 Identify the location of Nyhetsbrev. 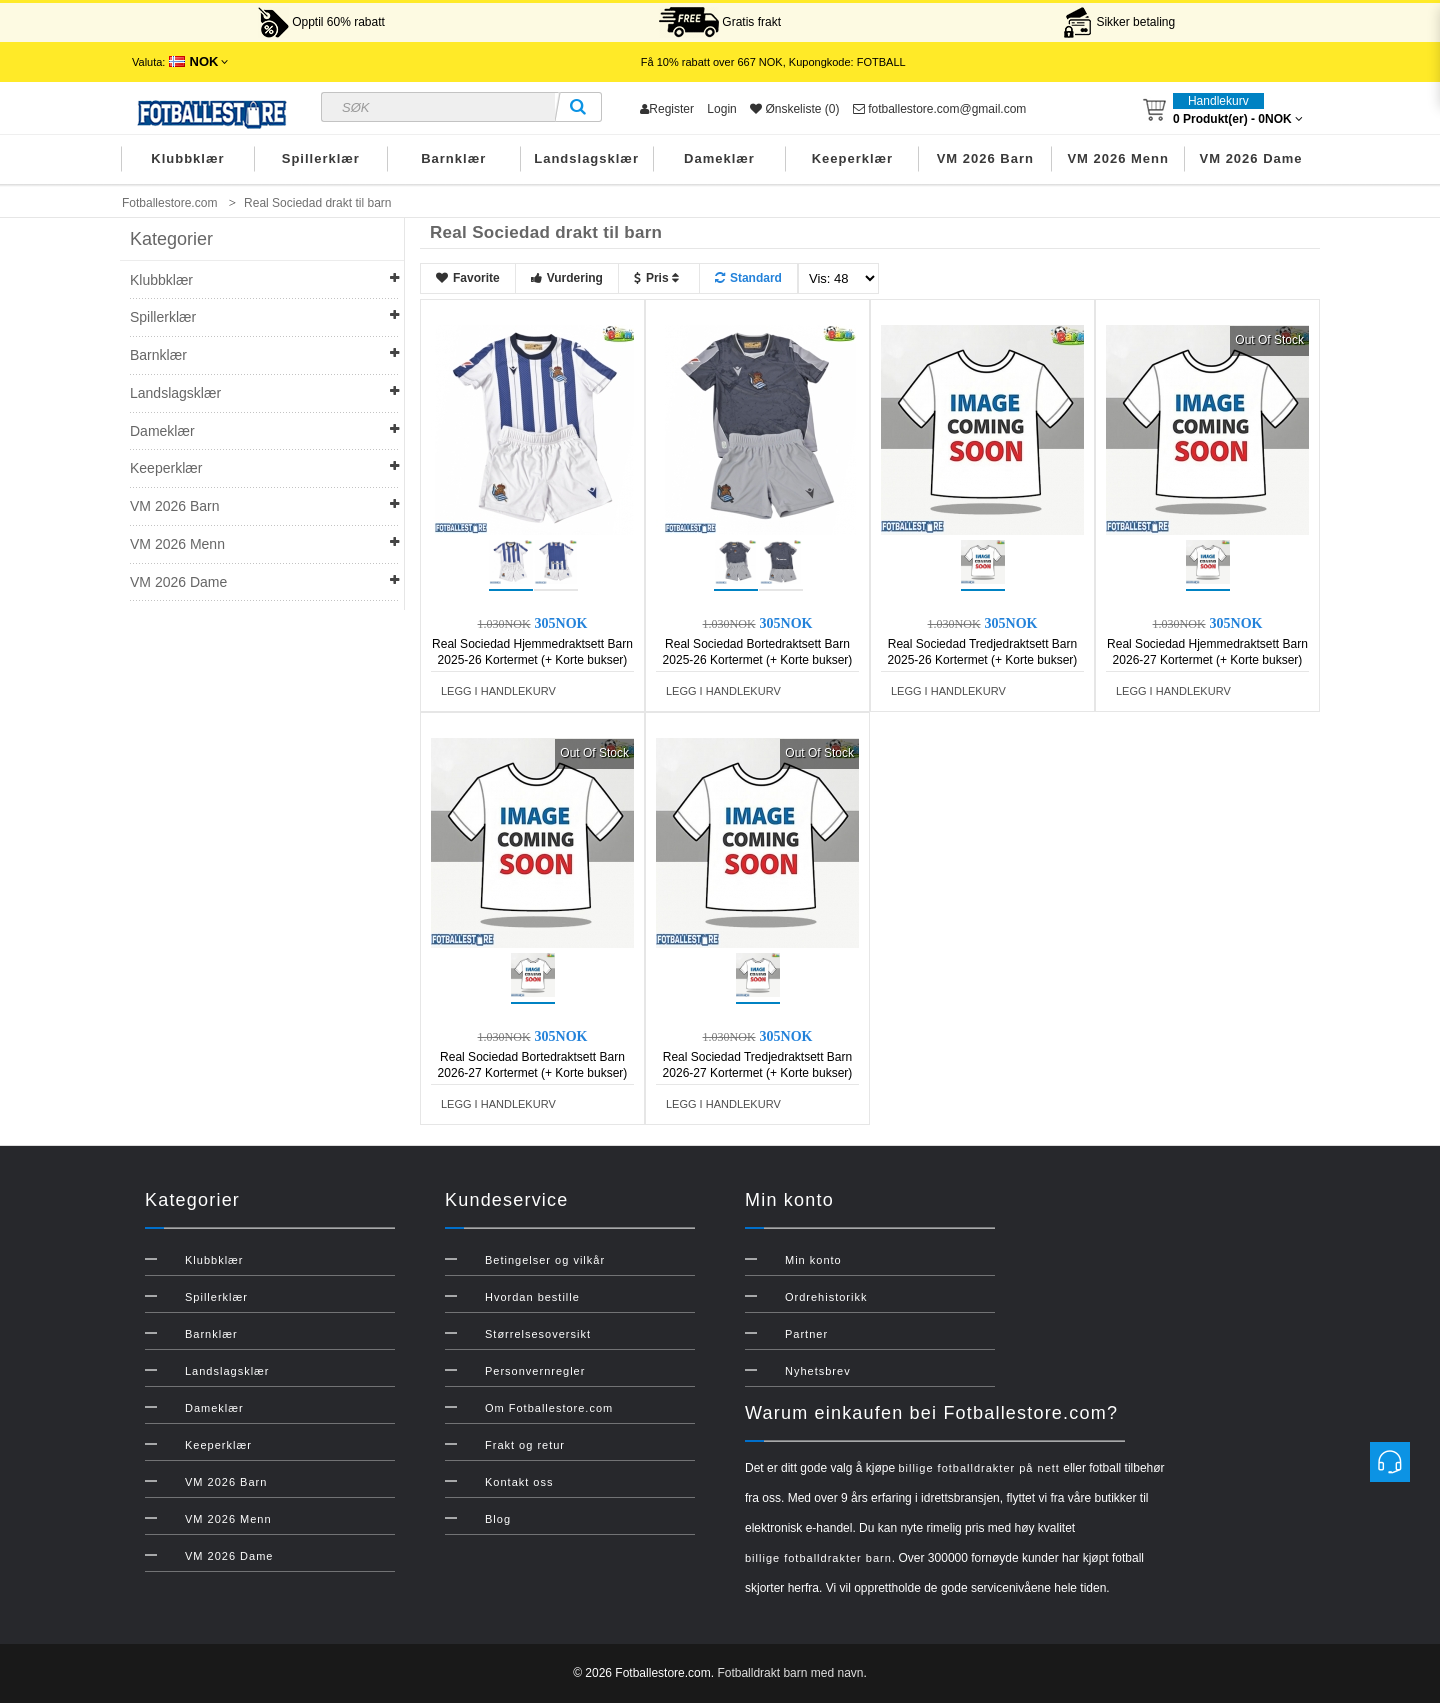
(818, 1371).